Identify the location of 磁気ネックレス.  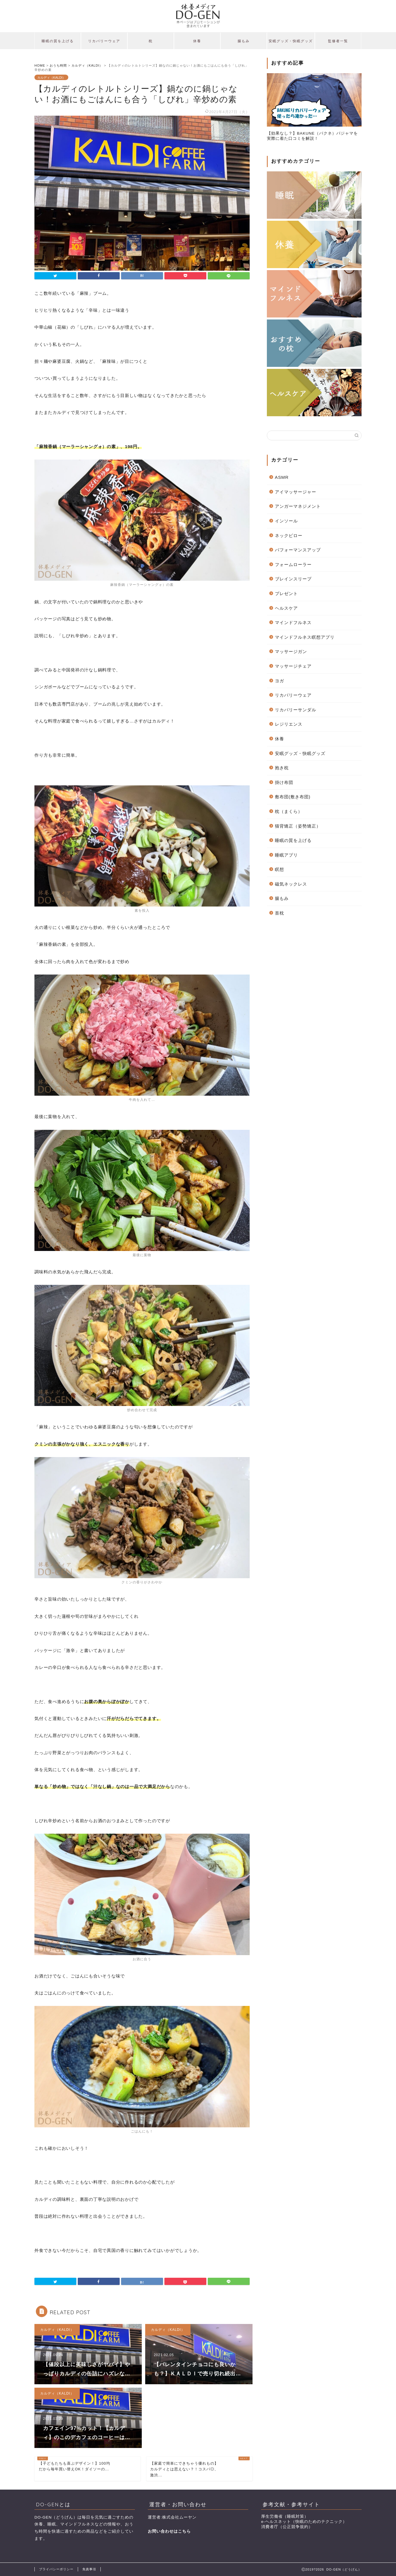
(291, 884).